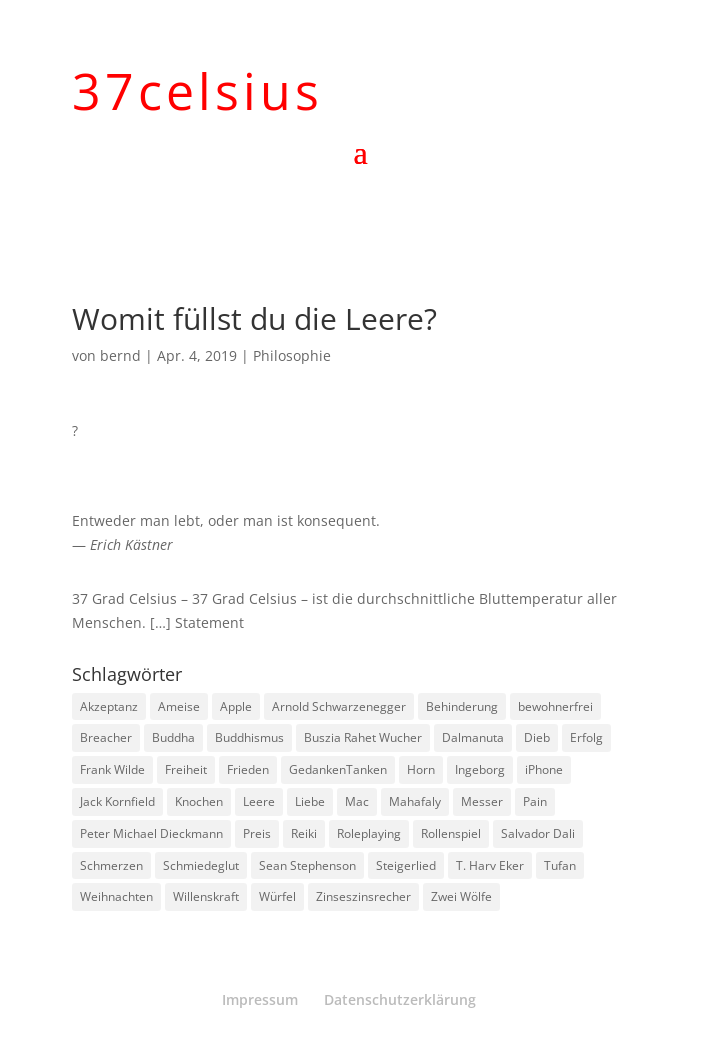 This screenshot has width=721, height=1047. I want to click on Buddha [Buddha (3 Einträge)], so click(173, 737).